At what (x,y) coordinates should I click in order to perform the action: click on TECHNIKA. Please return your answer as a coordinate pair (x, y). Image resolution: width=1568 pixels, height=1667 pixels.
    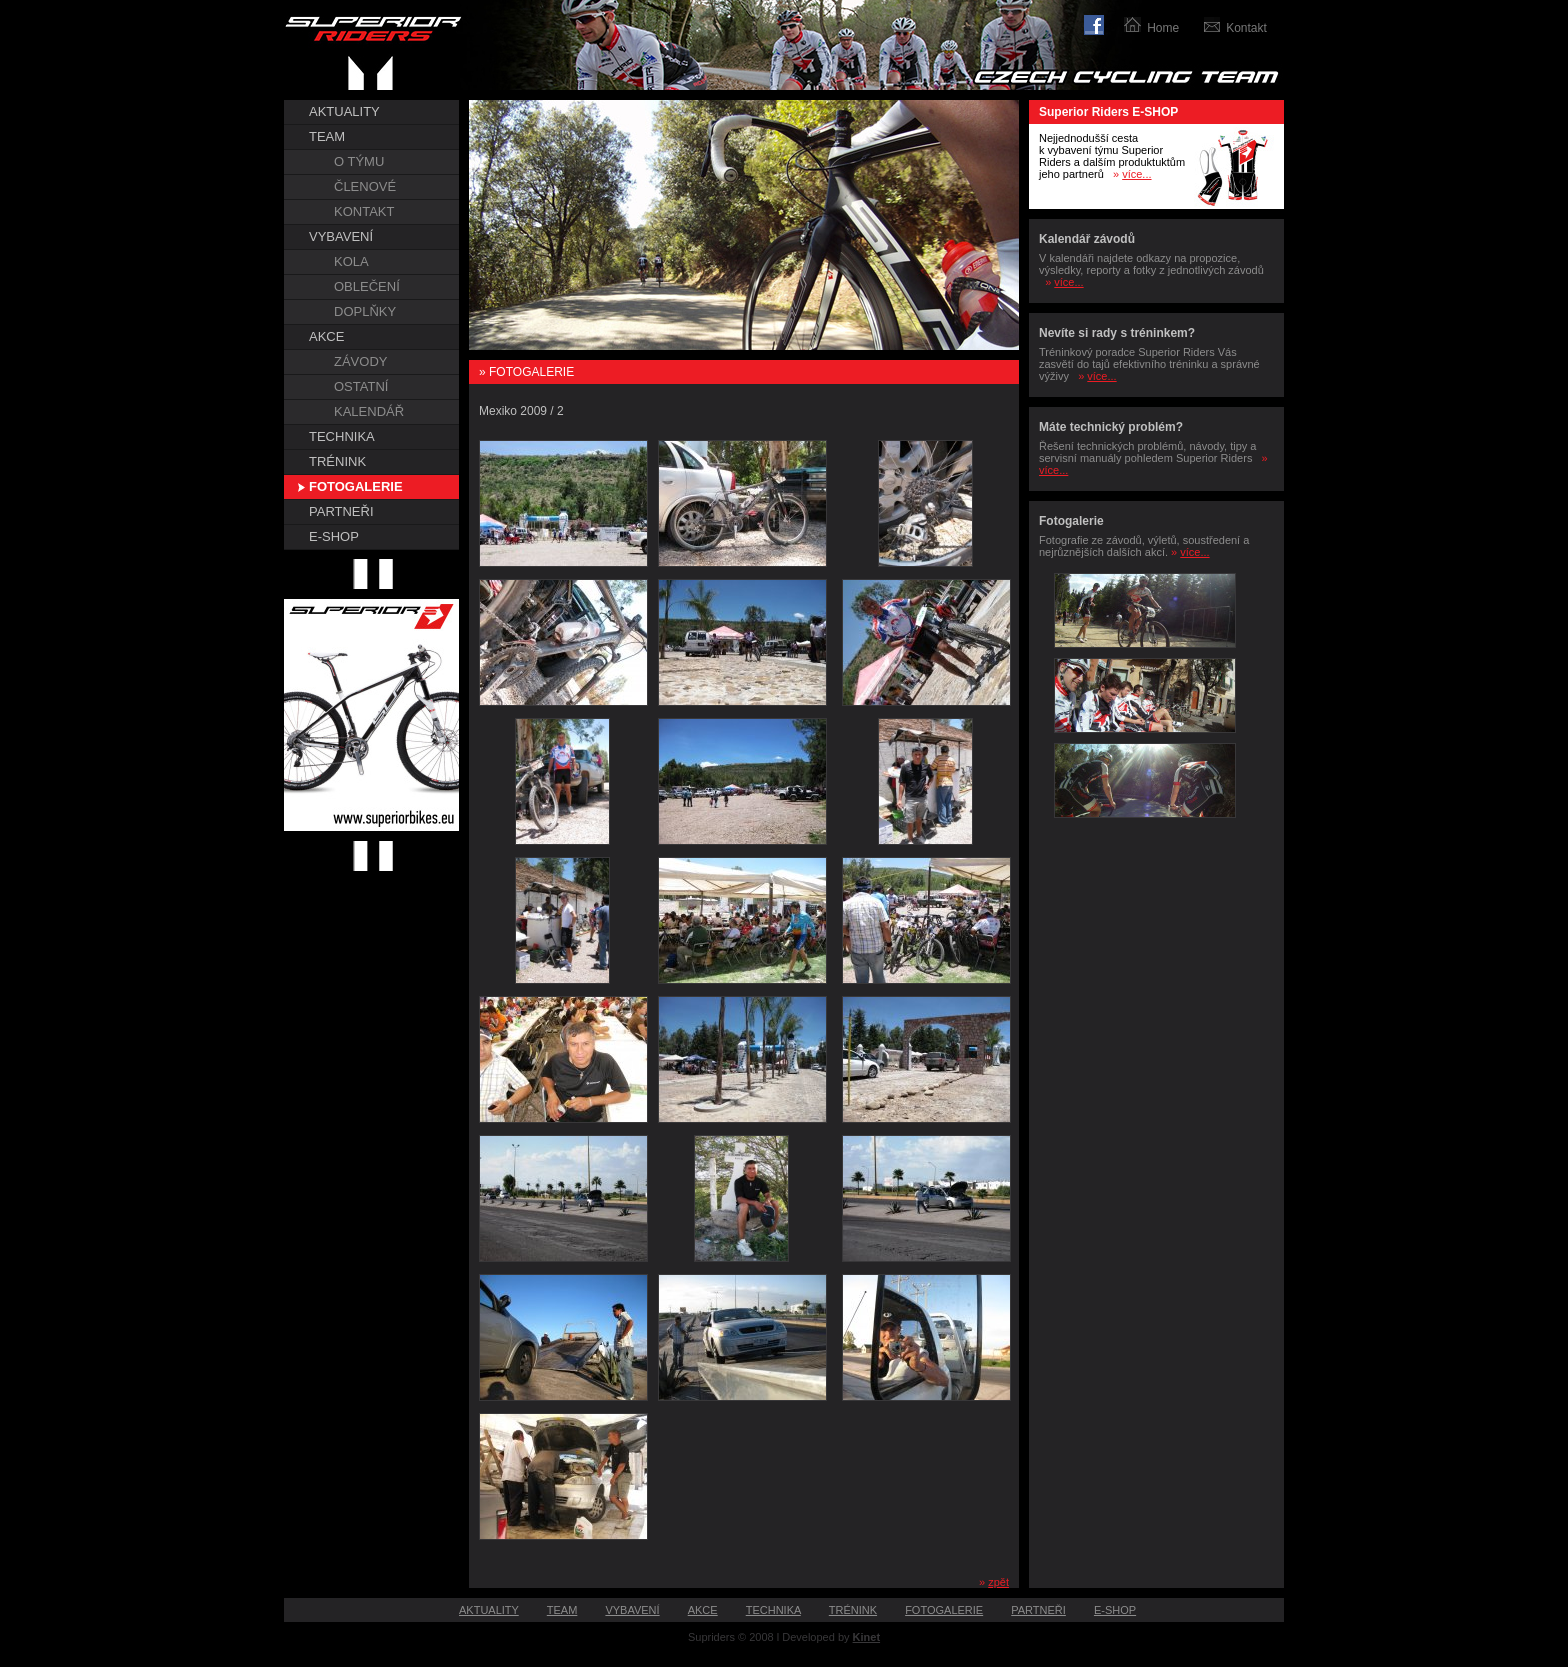
    Looking at the image, I should click on (342, 436).